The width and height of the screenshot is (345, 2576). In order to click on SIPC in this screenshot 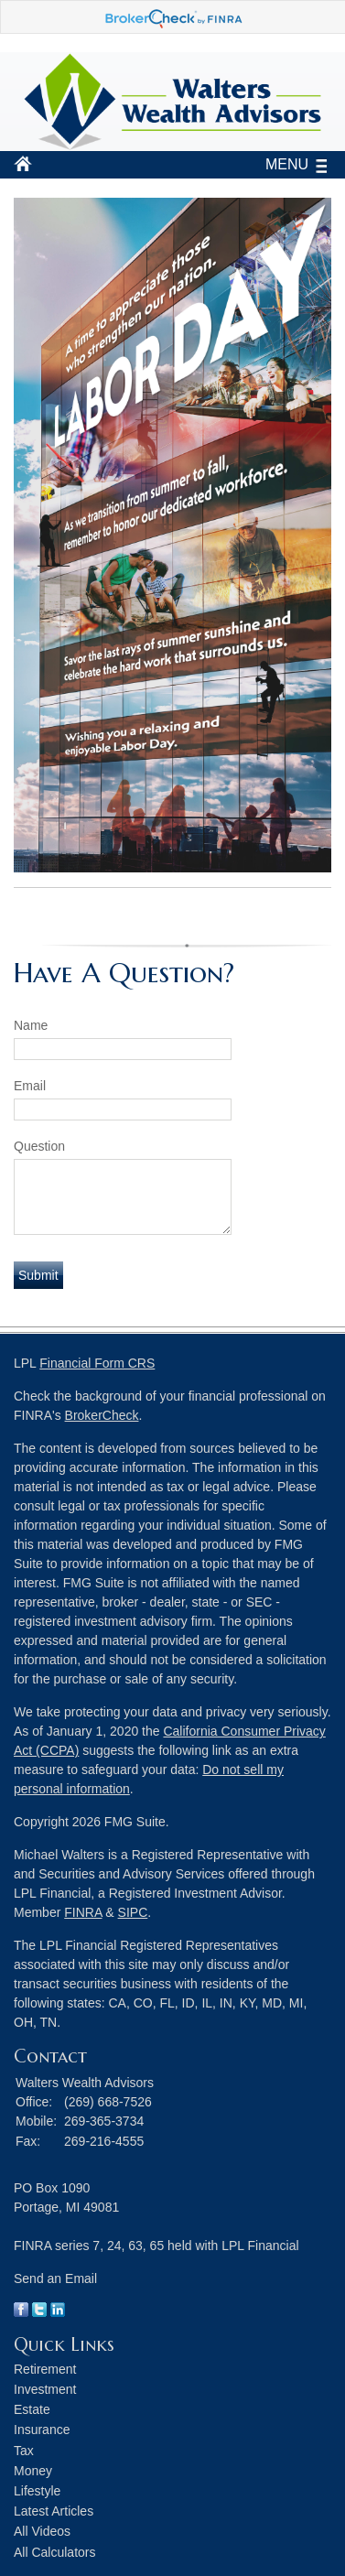, I will do `click(133, 1912)`.